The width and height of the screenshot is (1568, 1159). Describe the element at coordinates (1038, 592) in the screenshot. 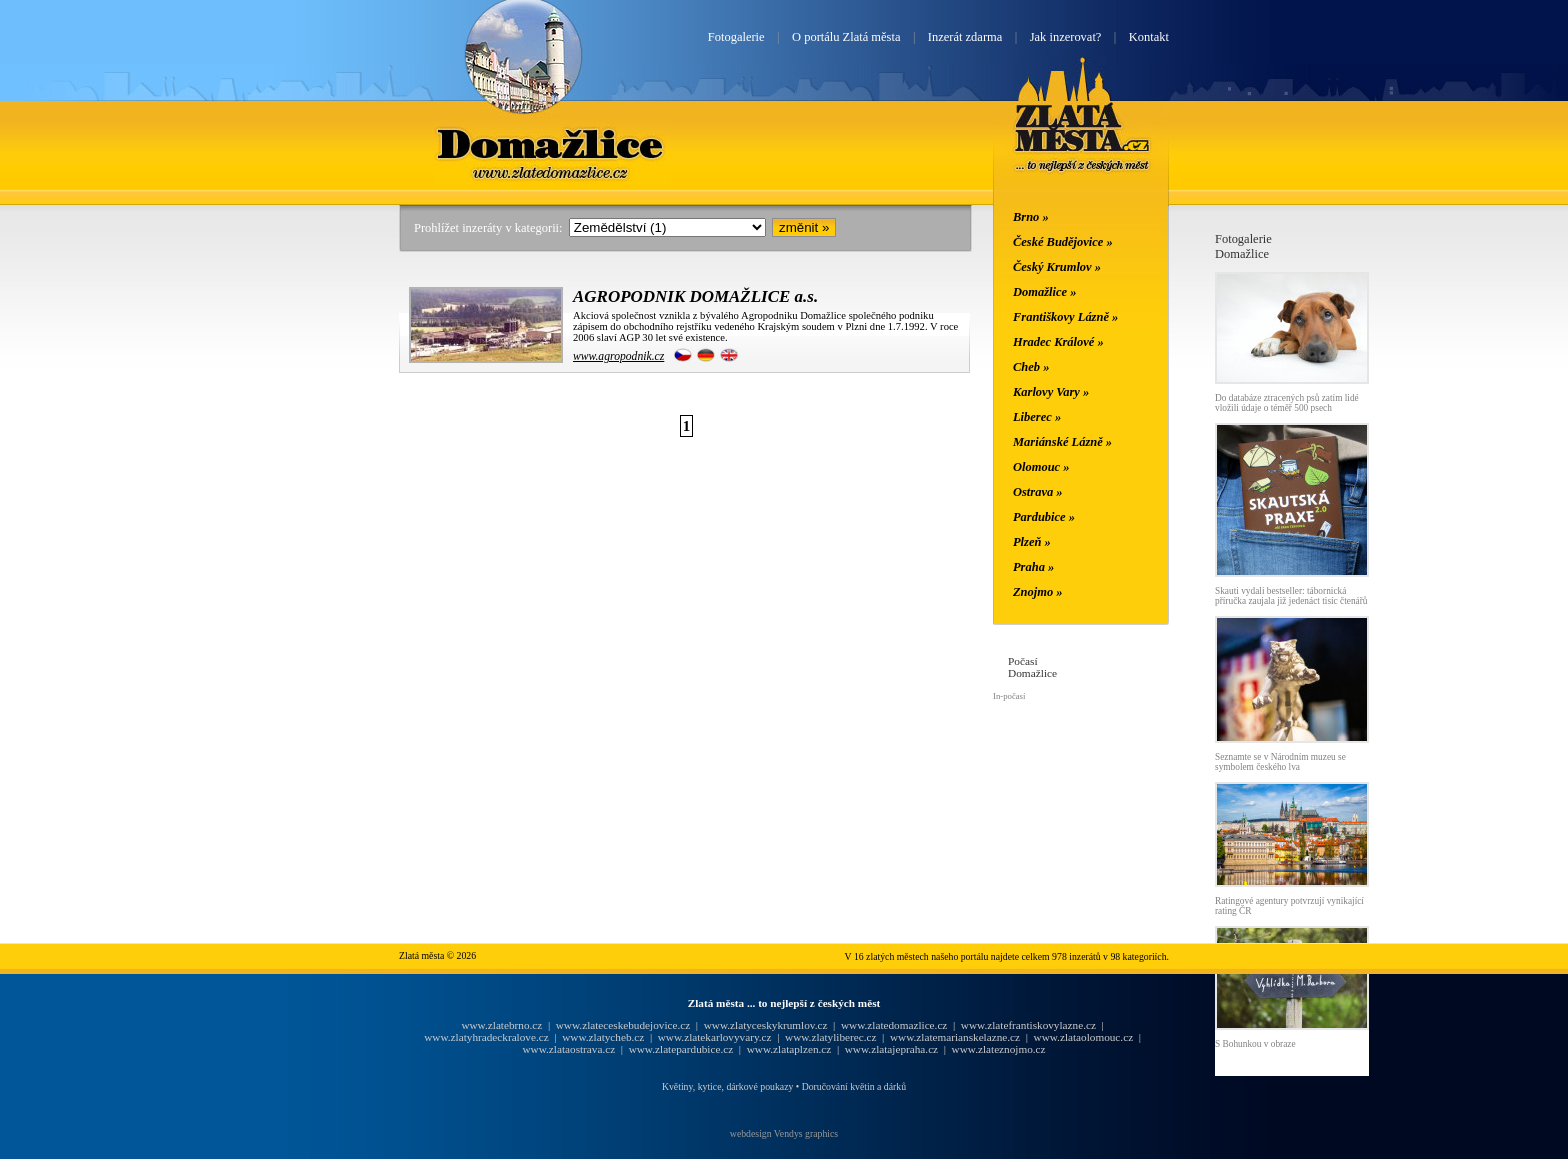

I see `Znojmo »` at that location.